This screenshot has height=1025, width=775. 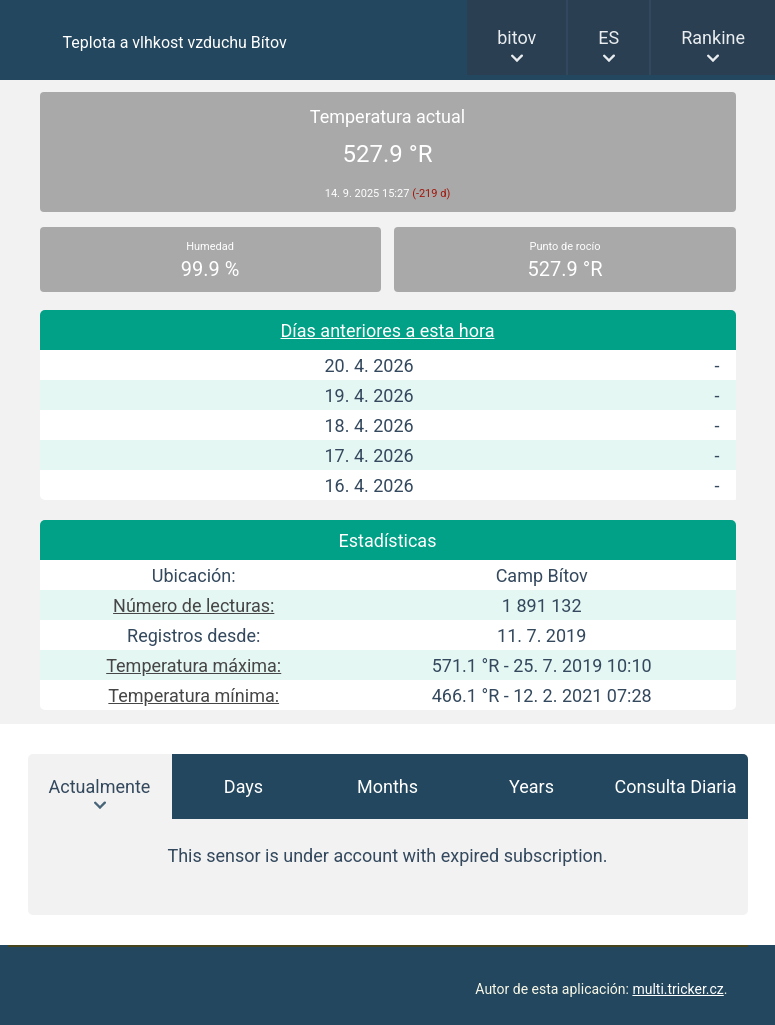 What do you see at coordinates (608, 37) in the screenshot?
I see `ES` at bounding box center [608, 37].